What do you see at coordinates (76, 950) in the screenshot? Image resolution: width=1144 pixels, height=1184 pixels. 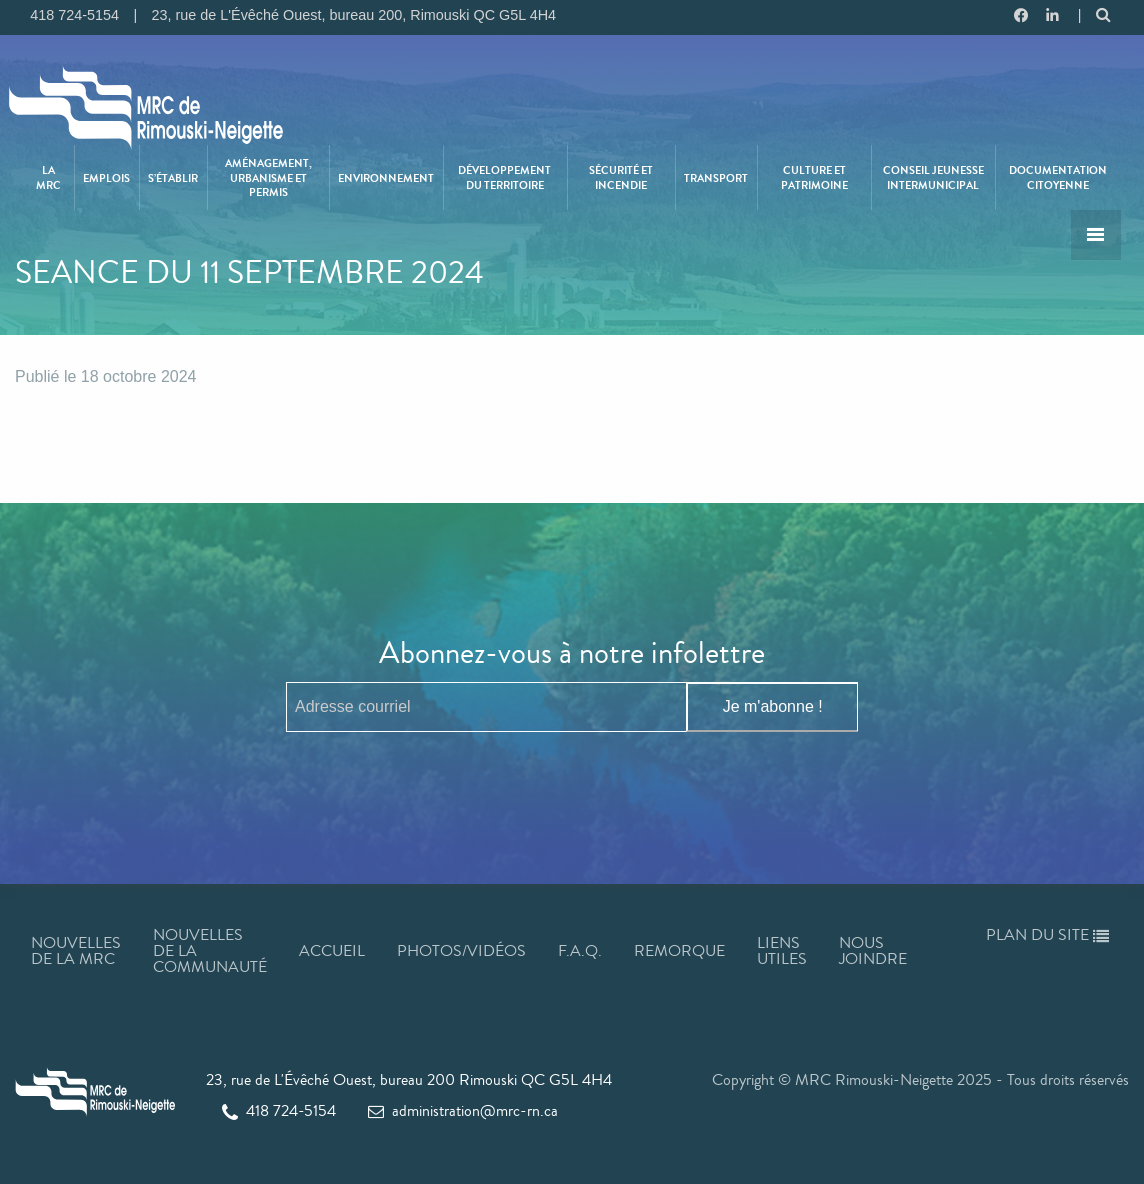 I see `Nouvelles de la MRC` at bounding box center [76, 950].